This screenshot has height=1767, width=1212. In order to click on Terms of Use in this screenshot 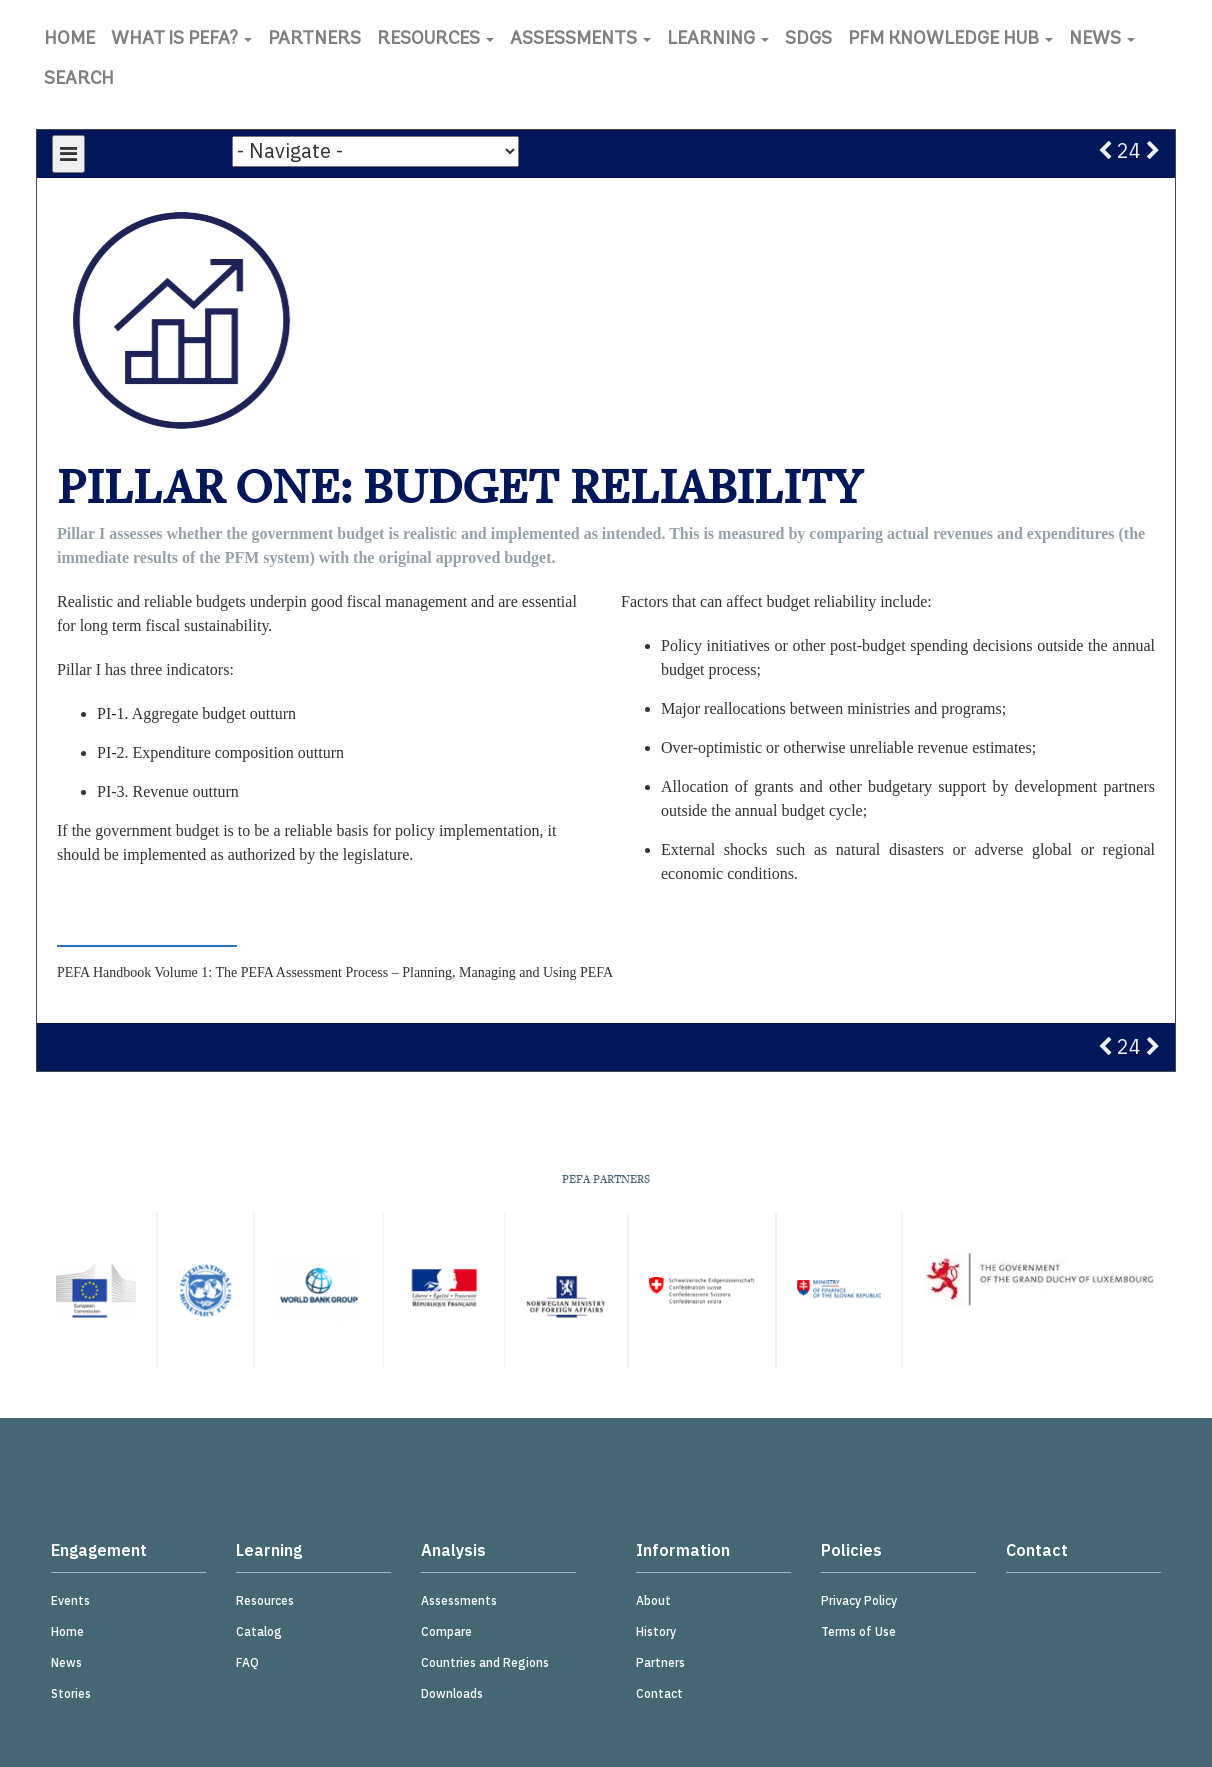, I will do `click(858, 1631)`.